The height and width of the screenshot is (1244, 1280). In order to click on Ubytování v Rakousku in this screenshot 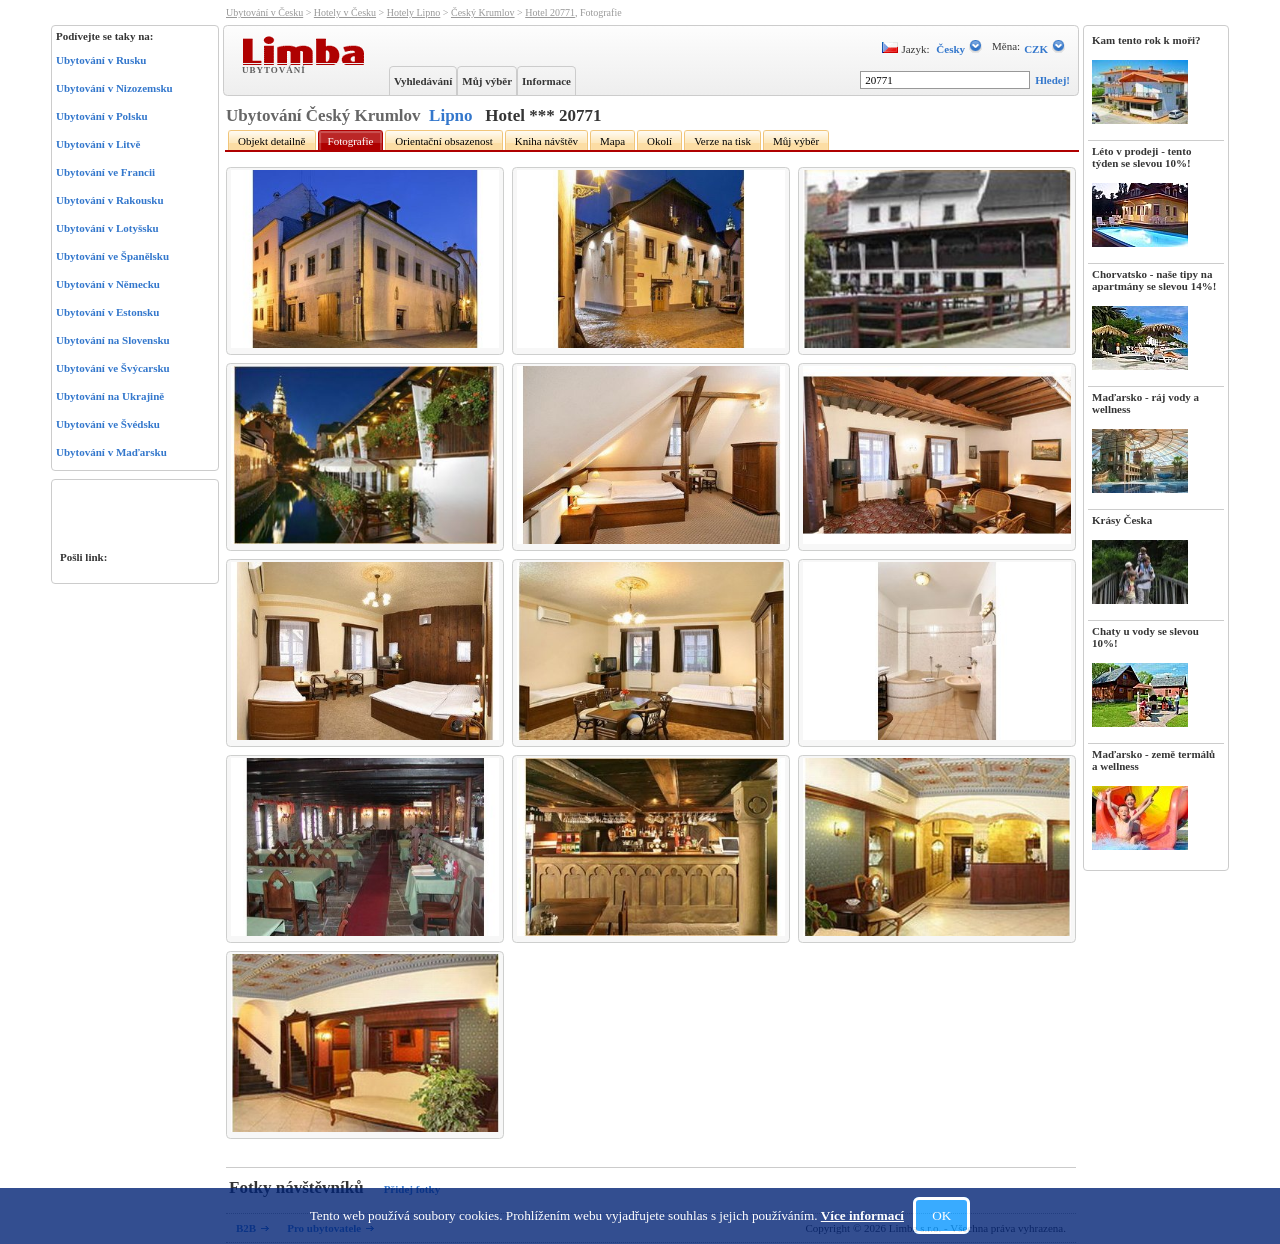, I will do `click(110, 200)`.